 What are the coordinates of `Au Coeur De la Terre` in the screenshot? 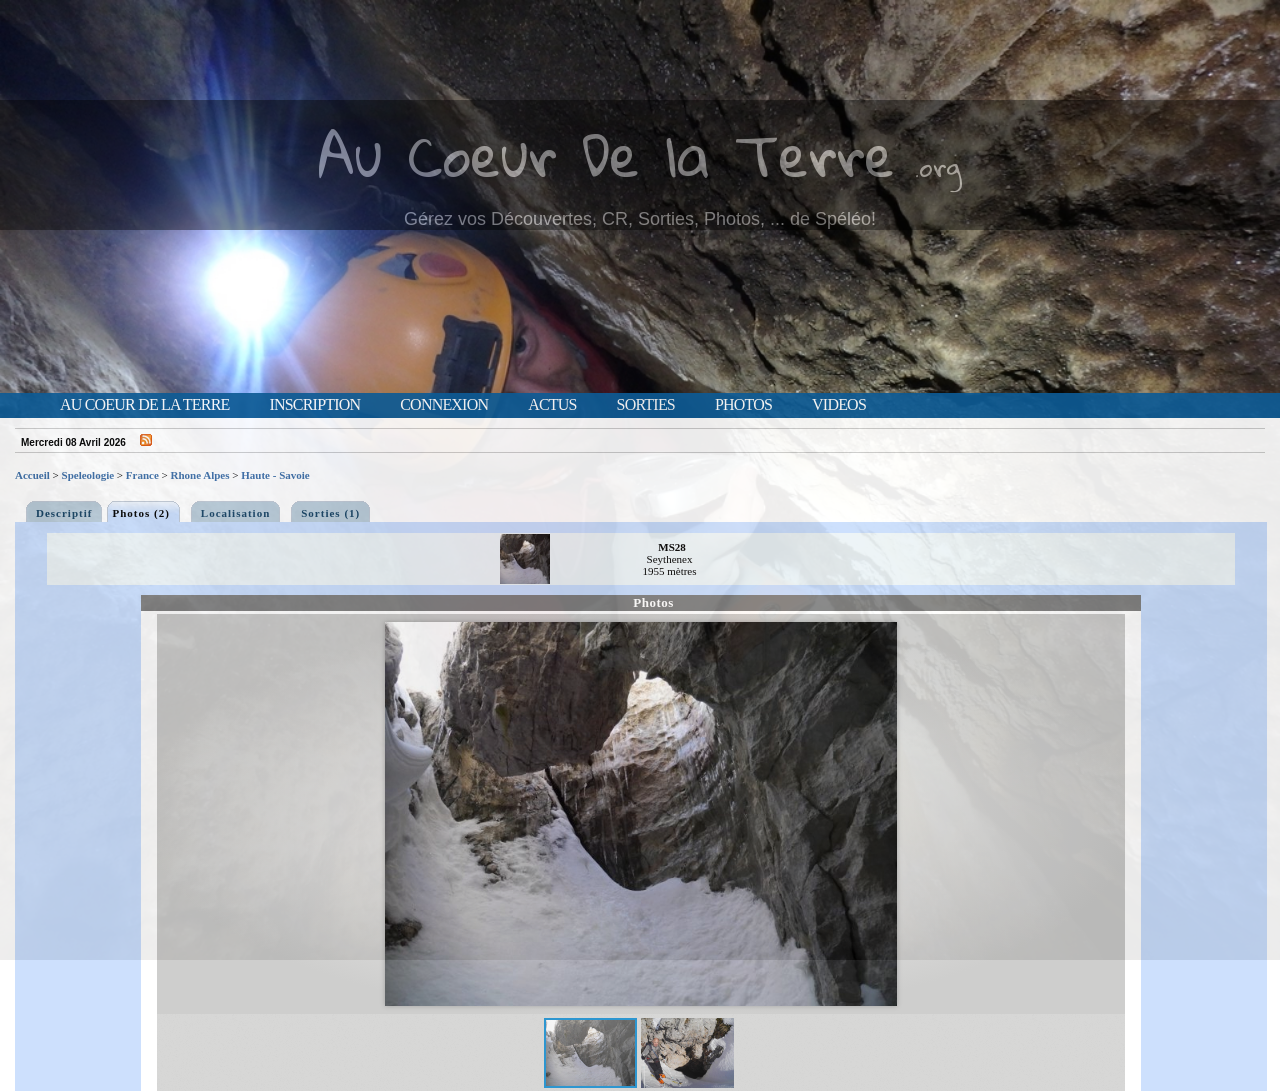 It's located at (606, 154).